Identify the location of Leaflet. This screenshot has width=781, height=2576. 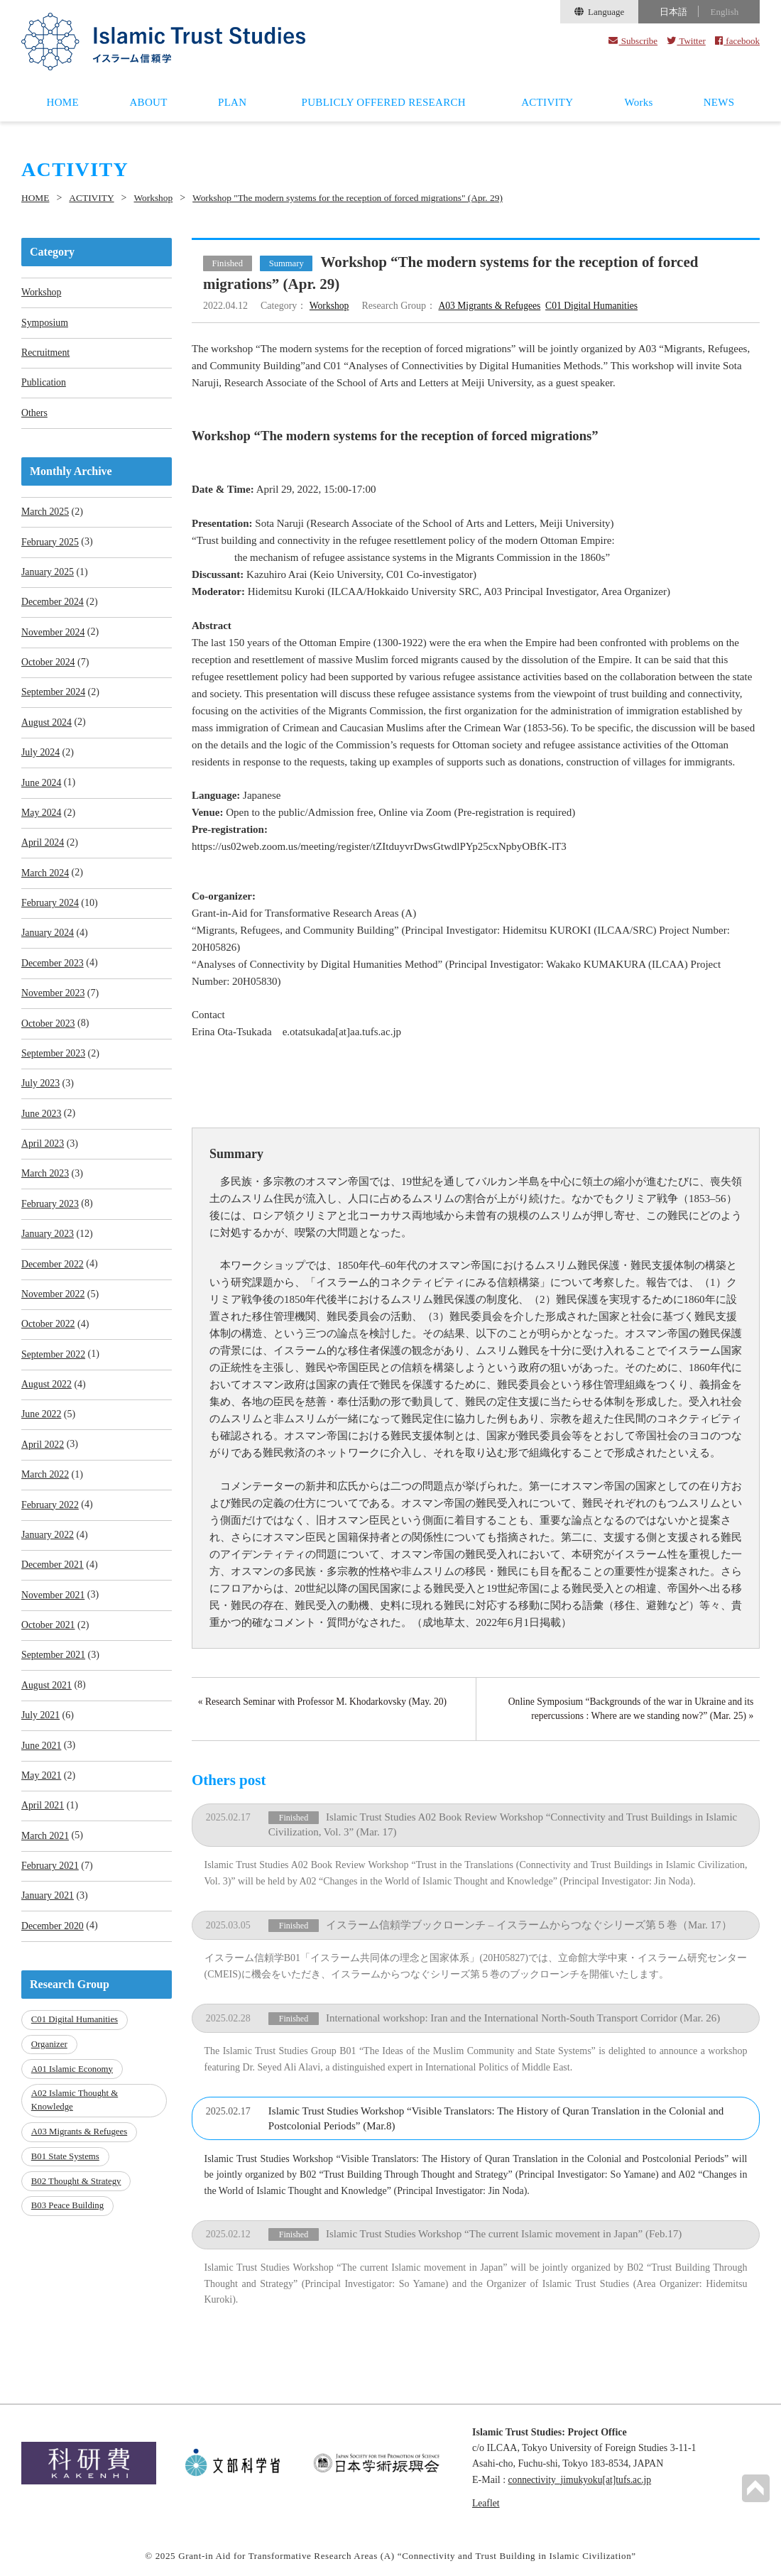
(486, 2501).